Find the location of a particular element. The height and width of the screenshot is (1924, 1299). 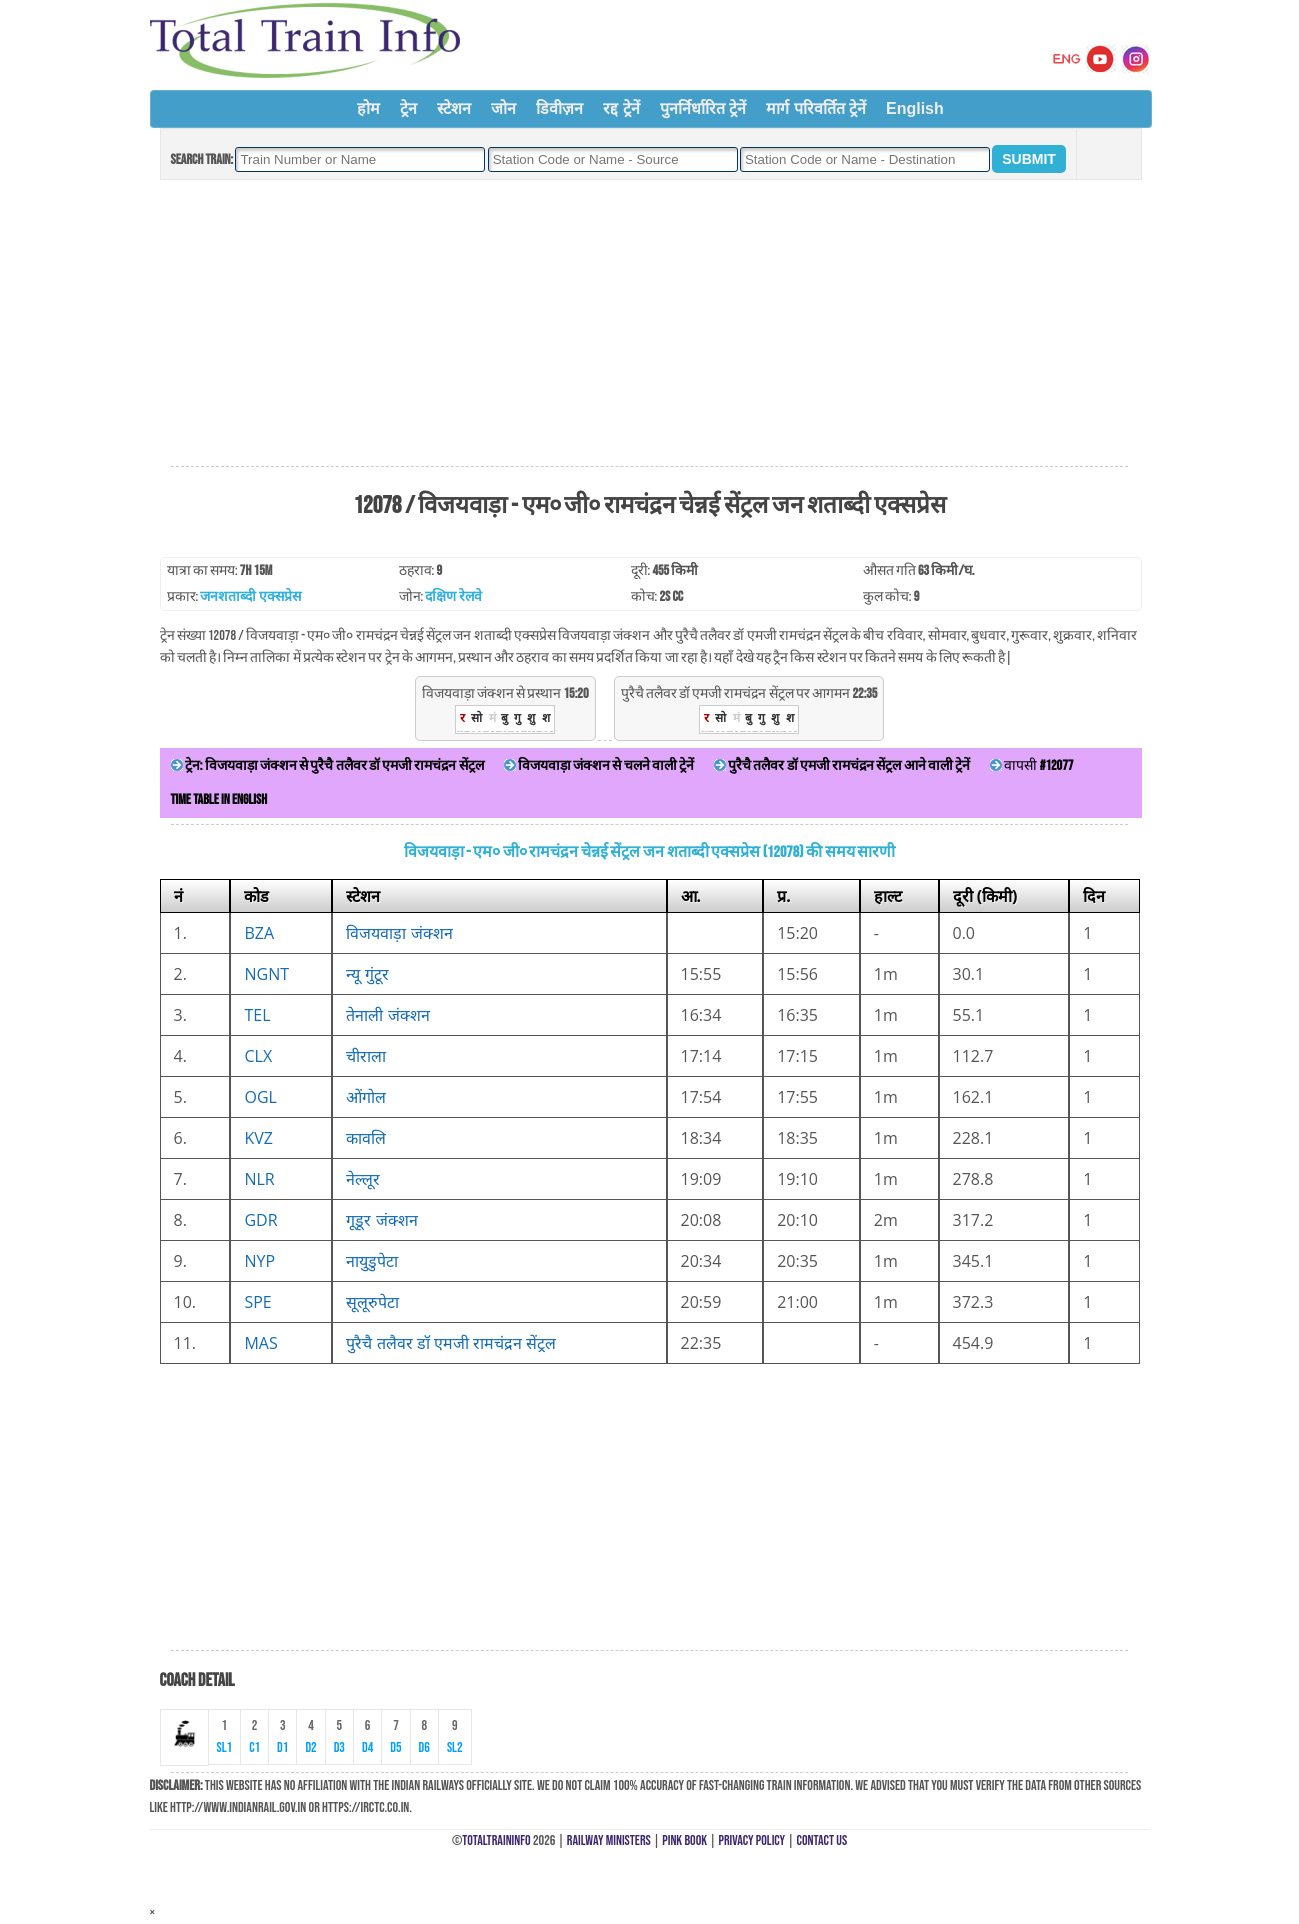

पुरैचै तलैवर डॉ एमजी रामचंद्रन सेंट्रल is located at coordinates (451, 1343).